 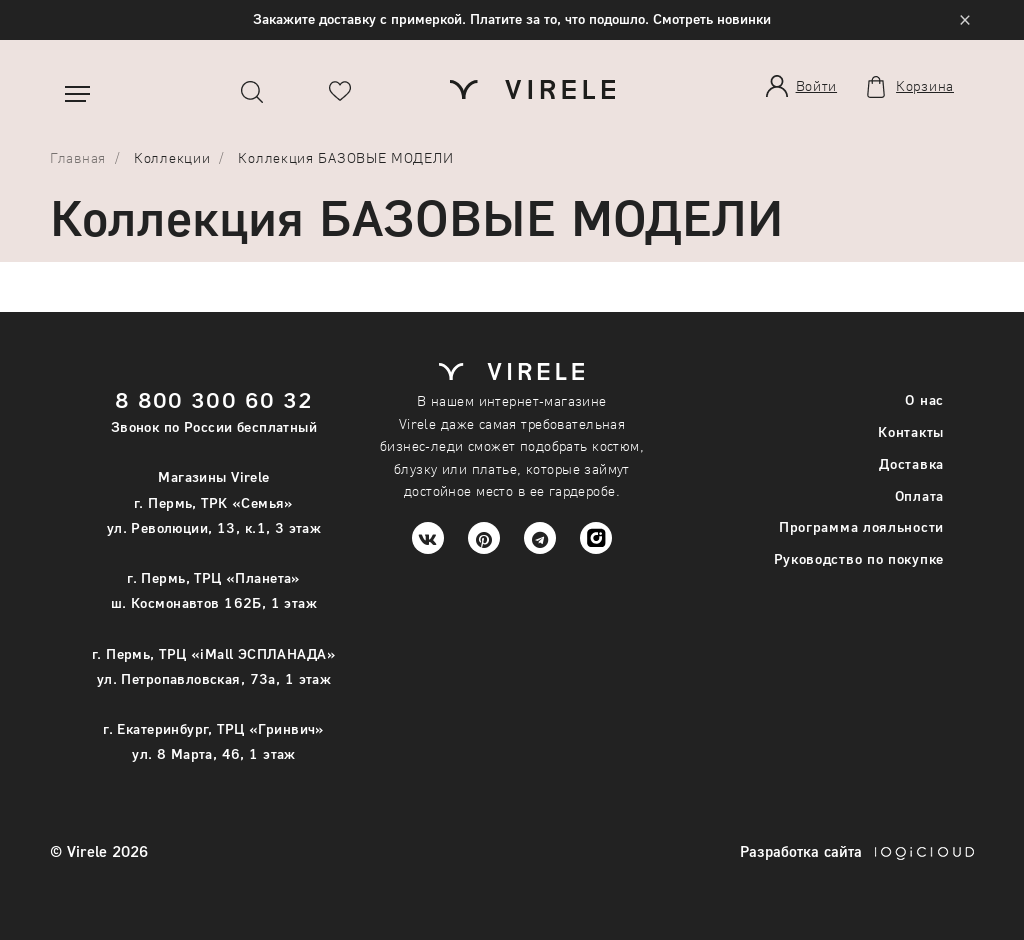 I want to click on Корзина, so click(x=925, y=86).